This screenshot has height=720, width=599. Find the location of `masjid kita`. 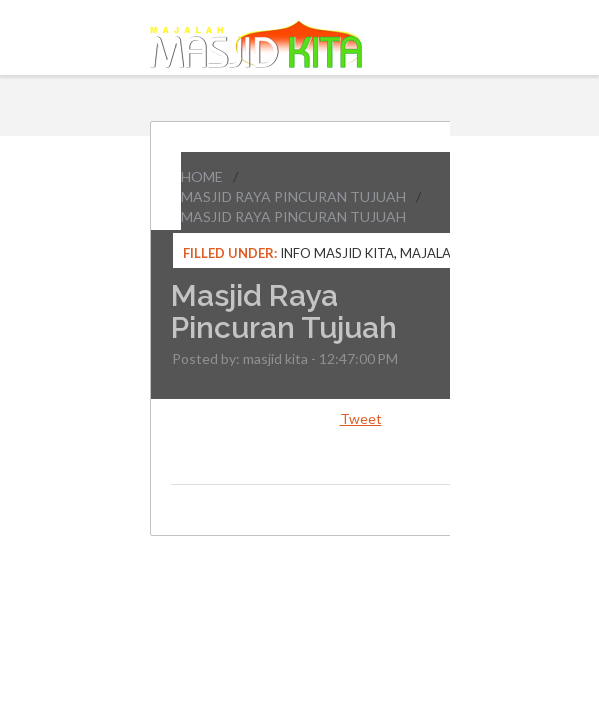

masjid kita is located at coordinates (275, 358).